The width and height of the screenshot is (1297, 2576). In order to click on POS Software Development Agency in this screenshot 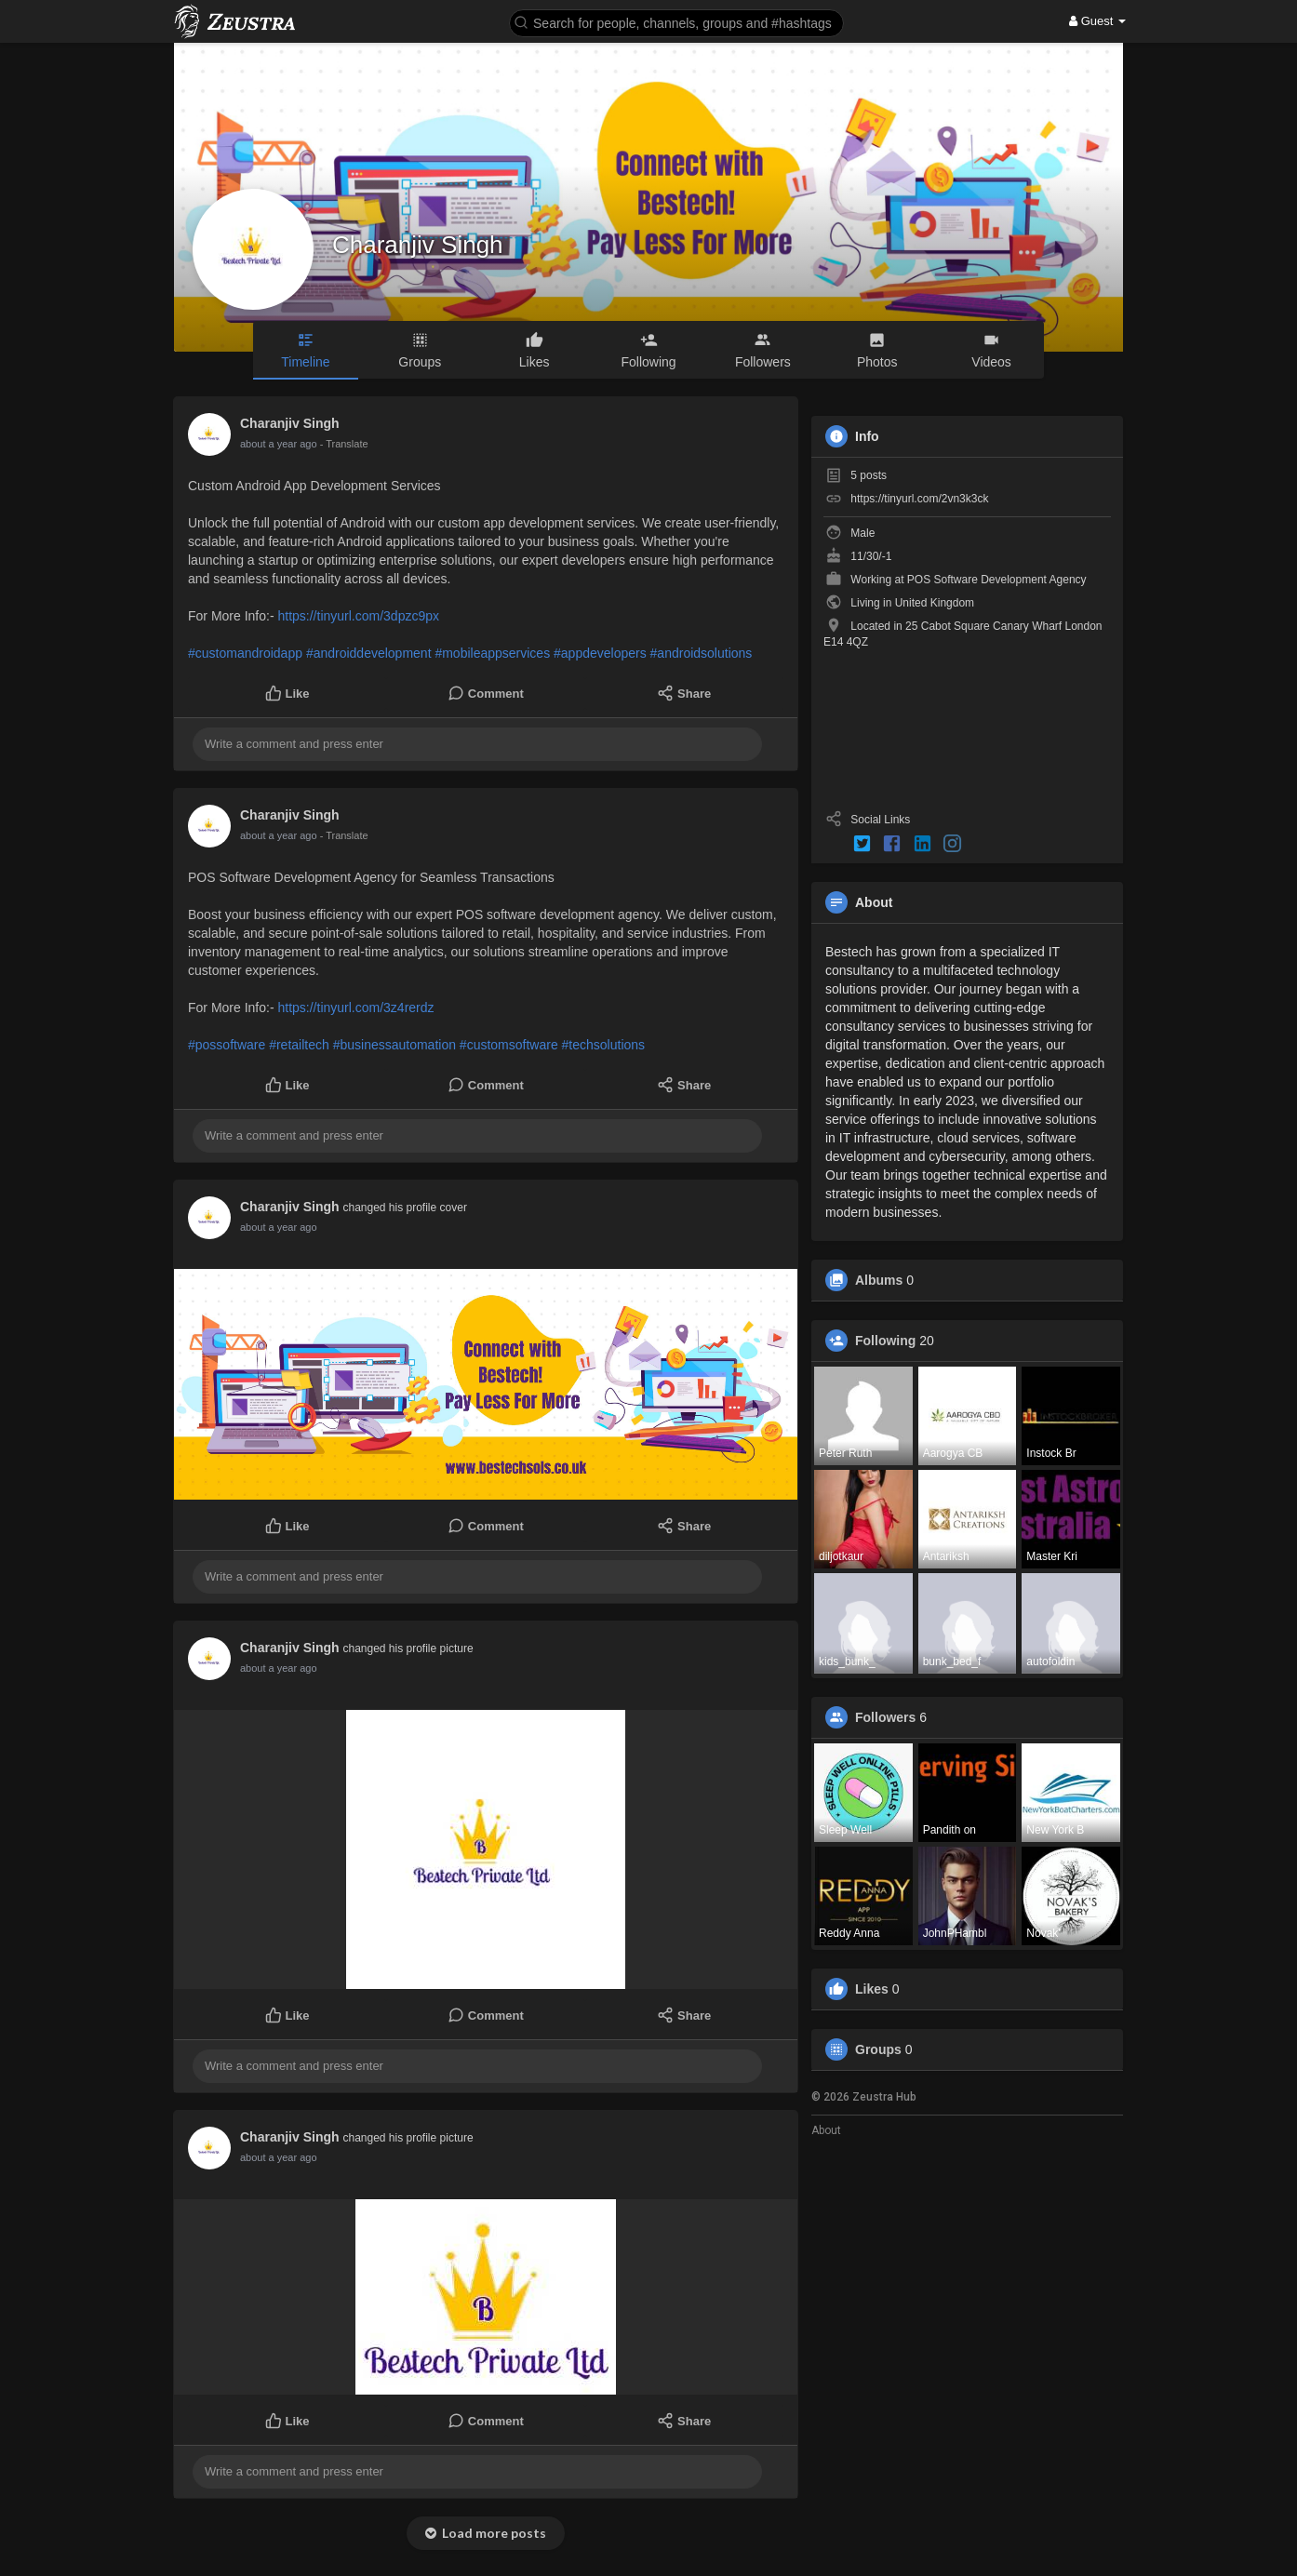, I will do `click(997, 579)`.